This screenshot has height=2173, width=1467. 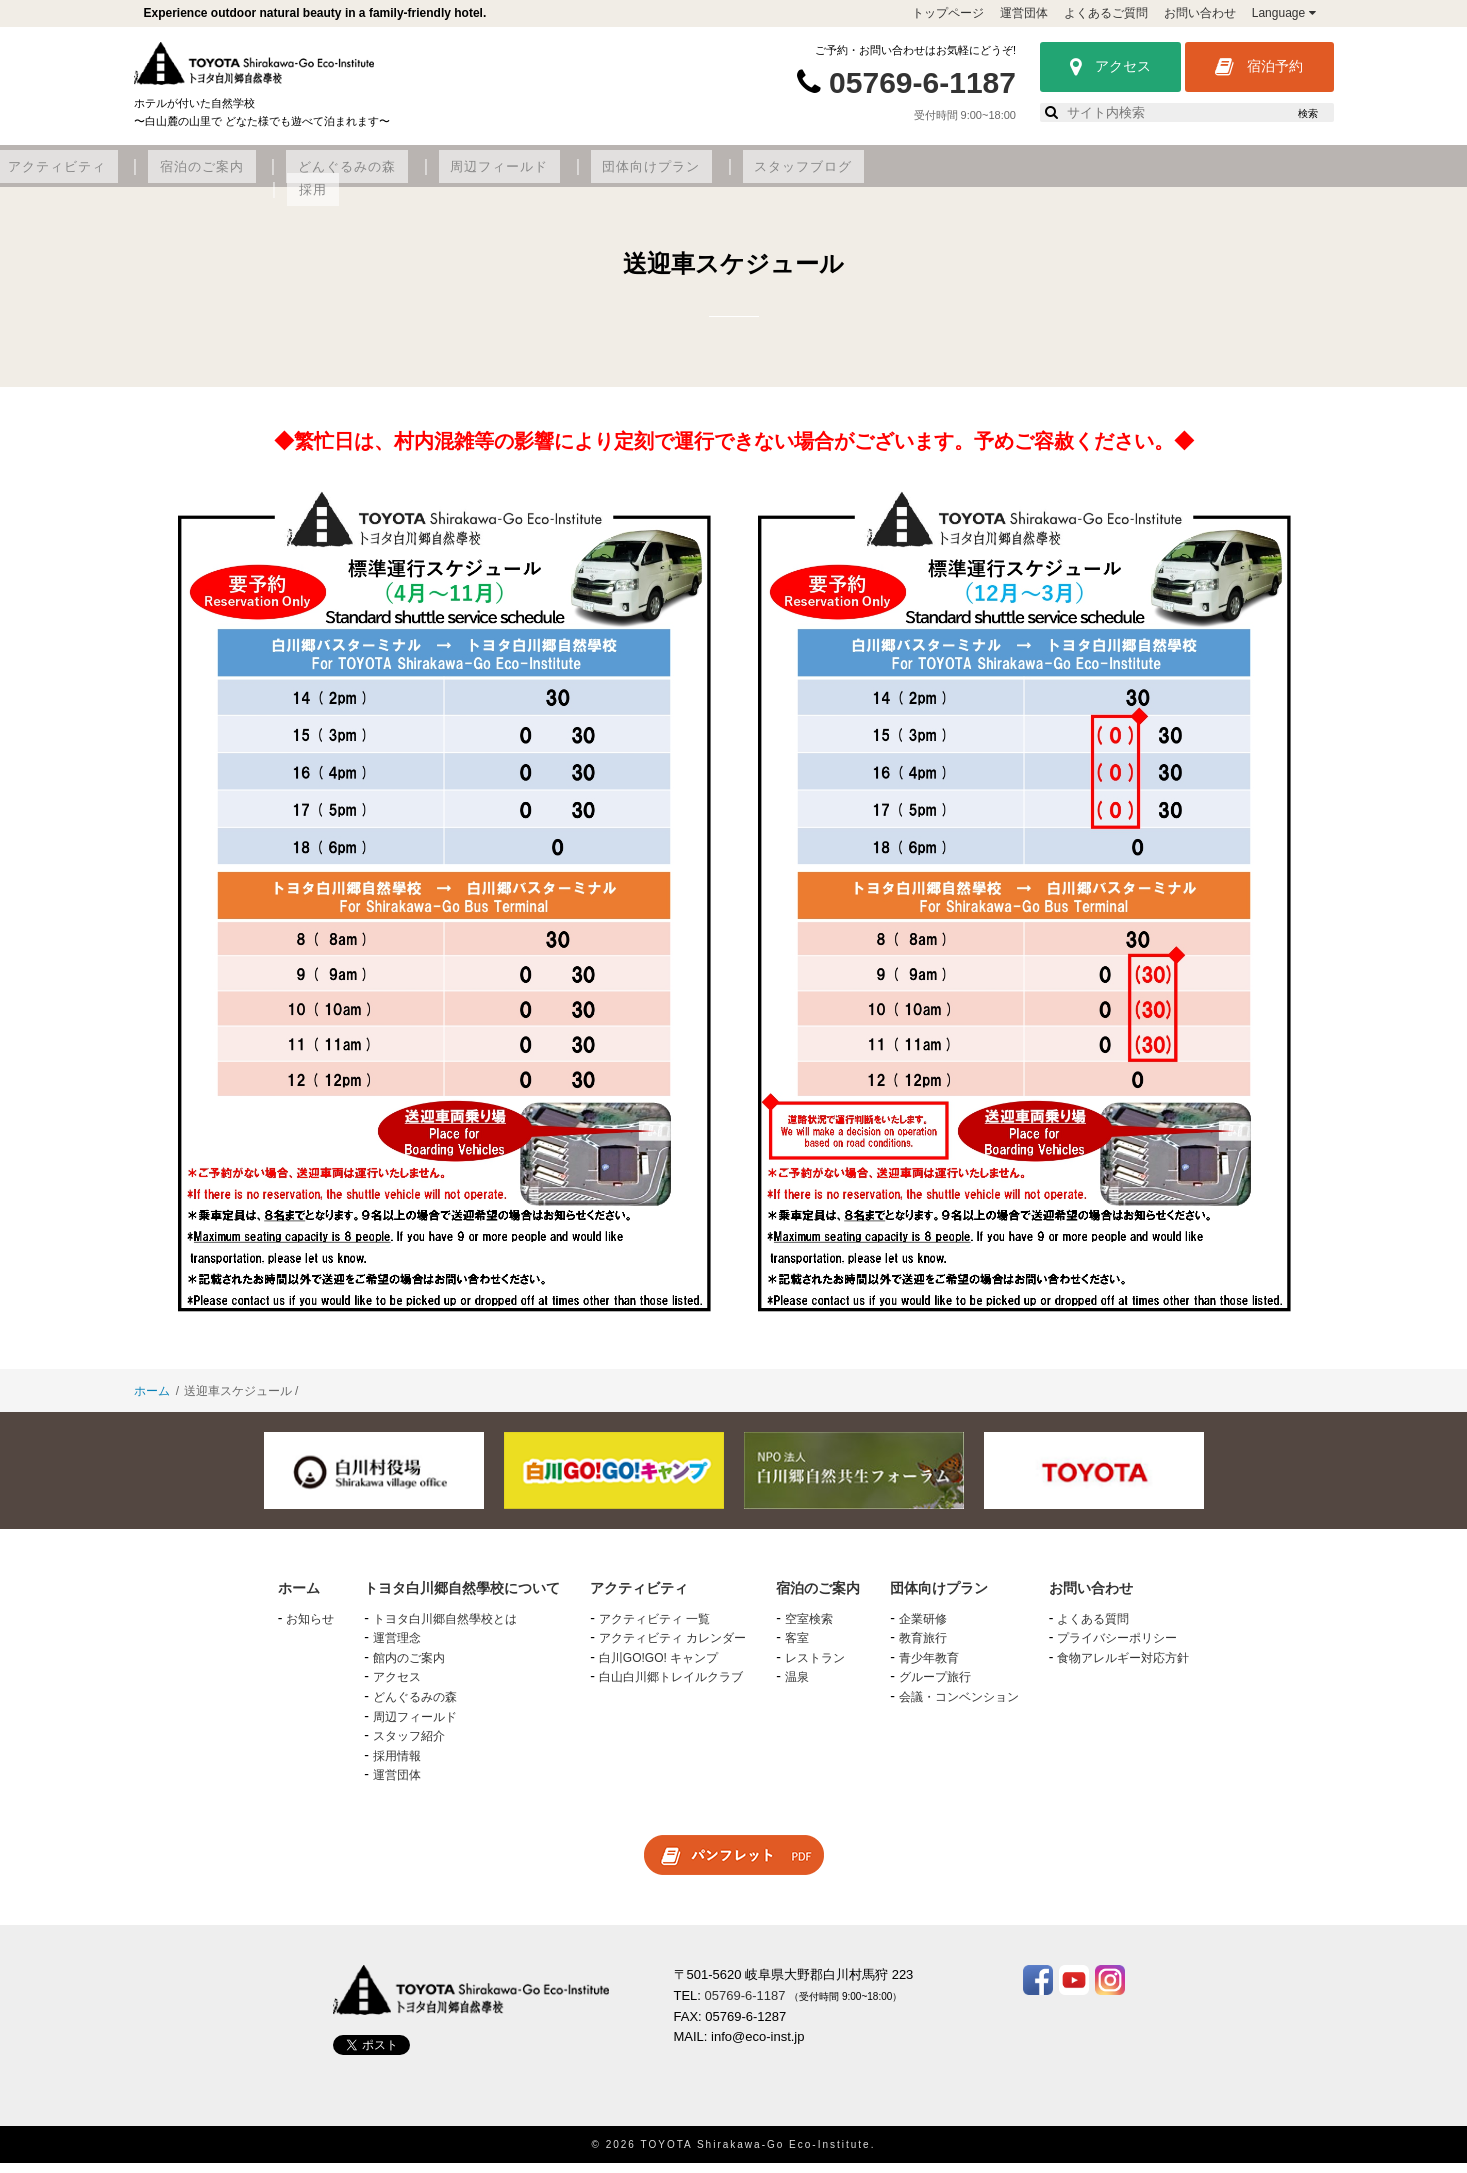 I want to click on 採用, so click(x=1258, y=177).